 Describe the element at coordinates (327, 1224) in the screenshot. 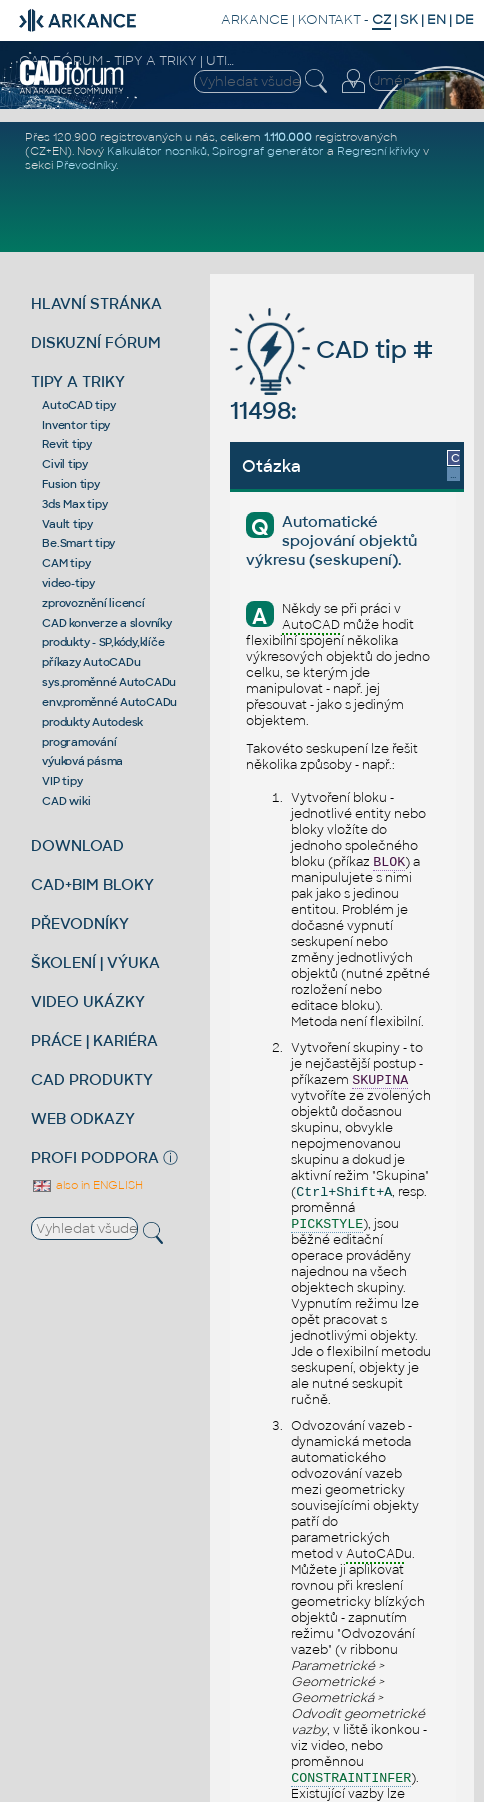

I see `PICKSTYLE` at that location.